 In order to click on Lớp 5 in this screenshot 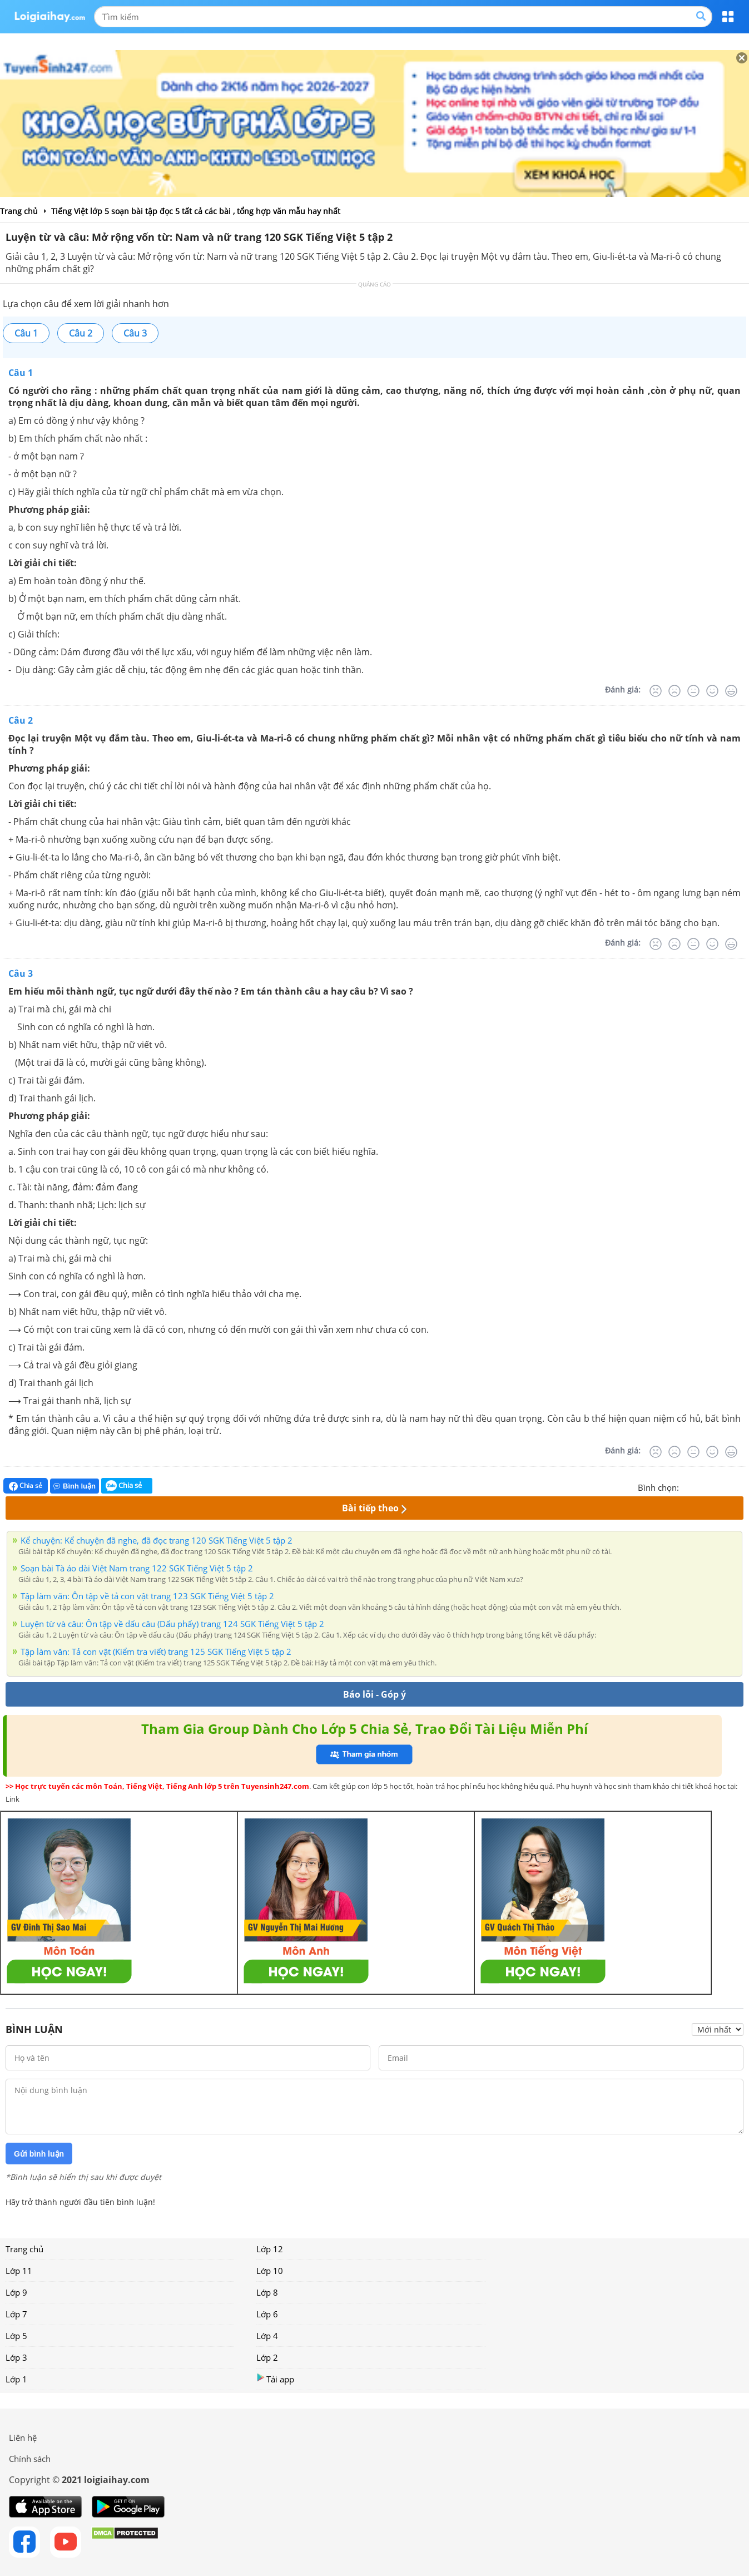, I will do `click(16, 2335)`.